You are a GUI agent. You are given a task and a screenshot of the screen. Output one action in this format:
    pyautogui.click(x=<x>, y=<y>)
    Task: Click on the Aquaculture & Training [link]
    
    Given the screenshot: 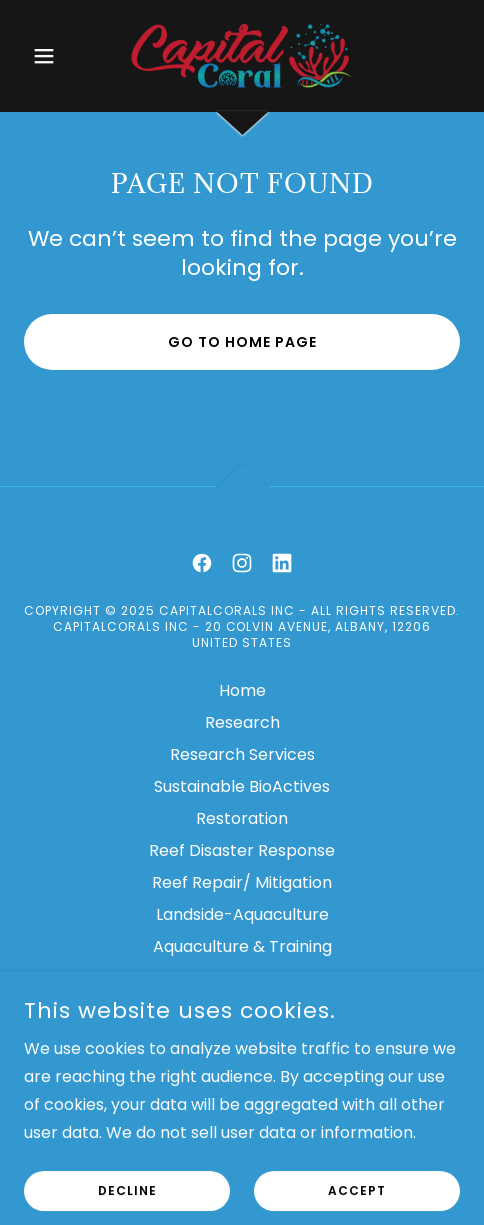 What is the action you would take?
    pyautogui.click(x=242, y=946)
    